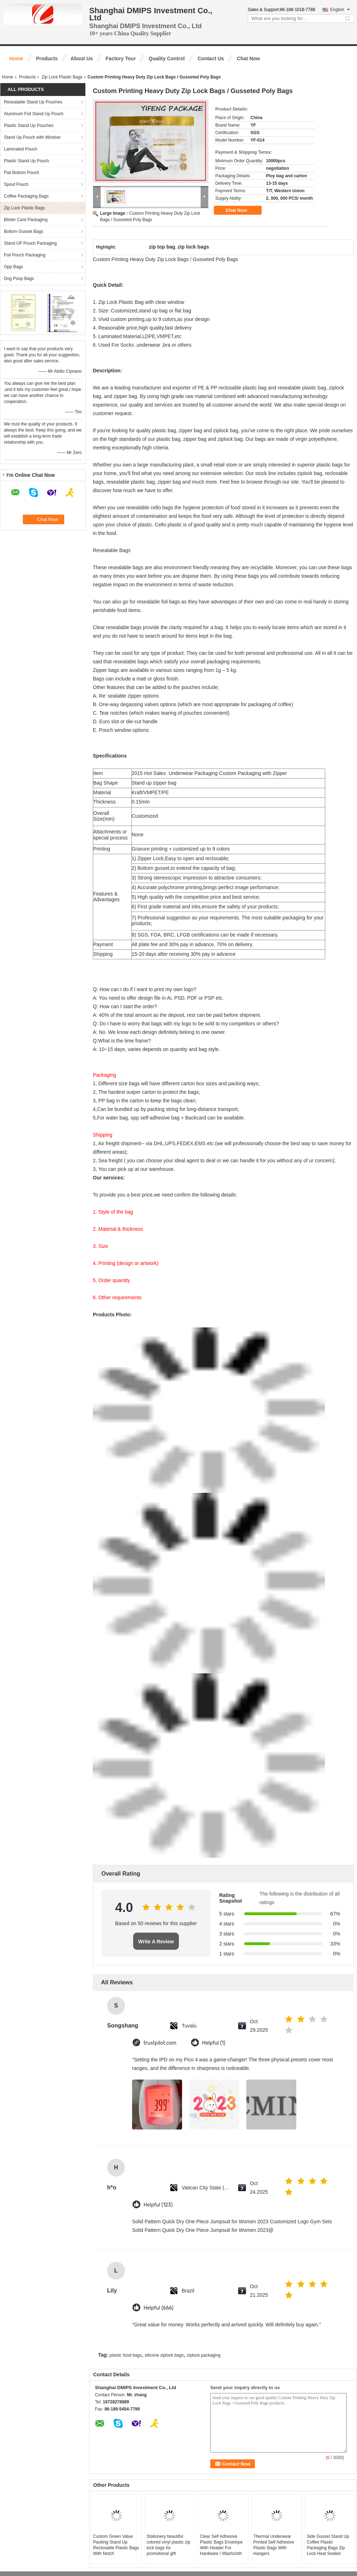 This screenshot has width=357, height=2576. What do you see at coordinates (26, 160) in the screenshot?
I see `Plastic Stand Up Pouch` at bounding box center [26, 160].